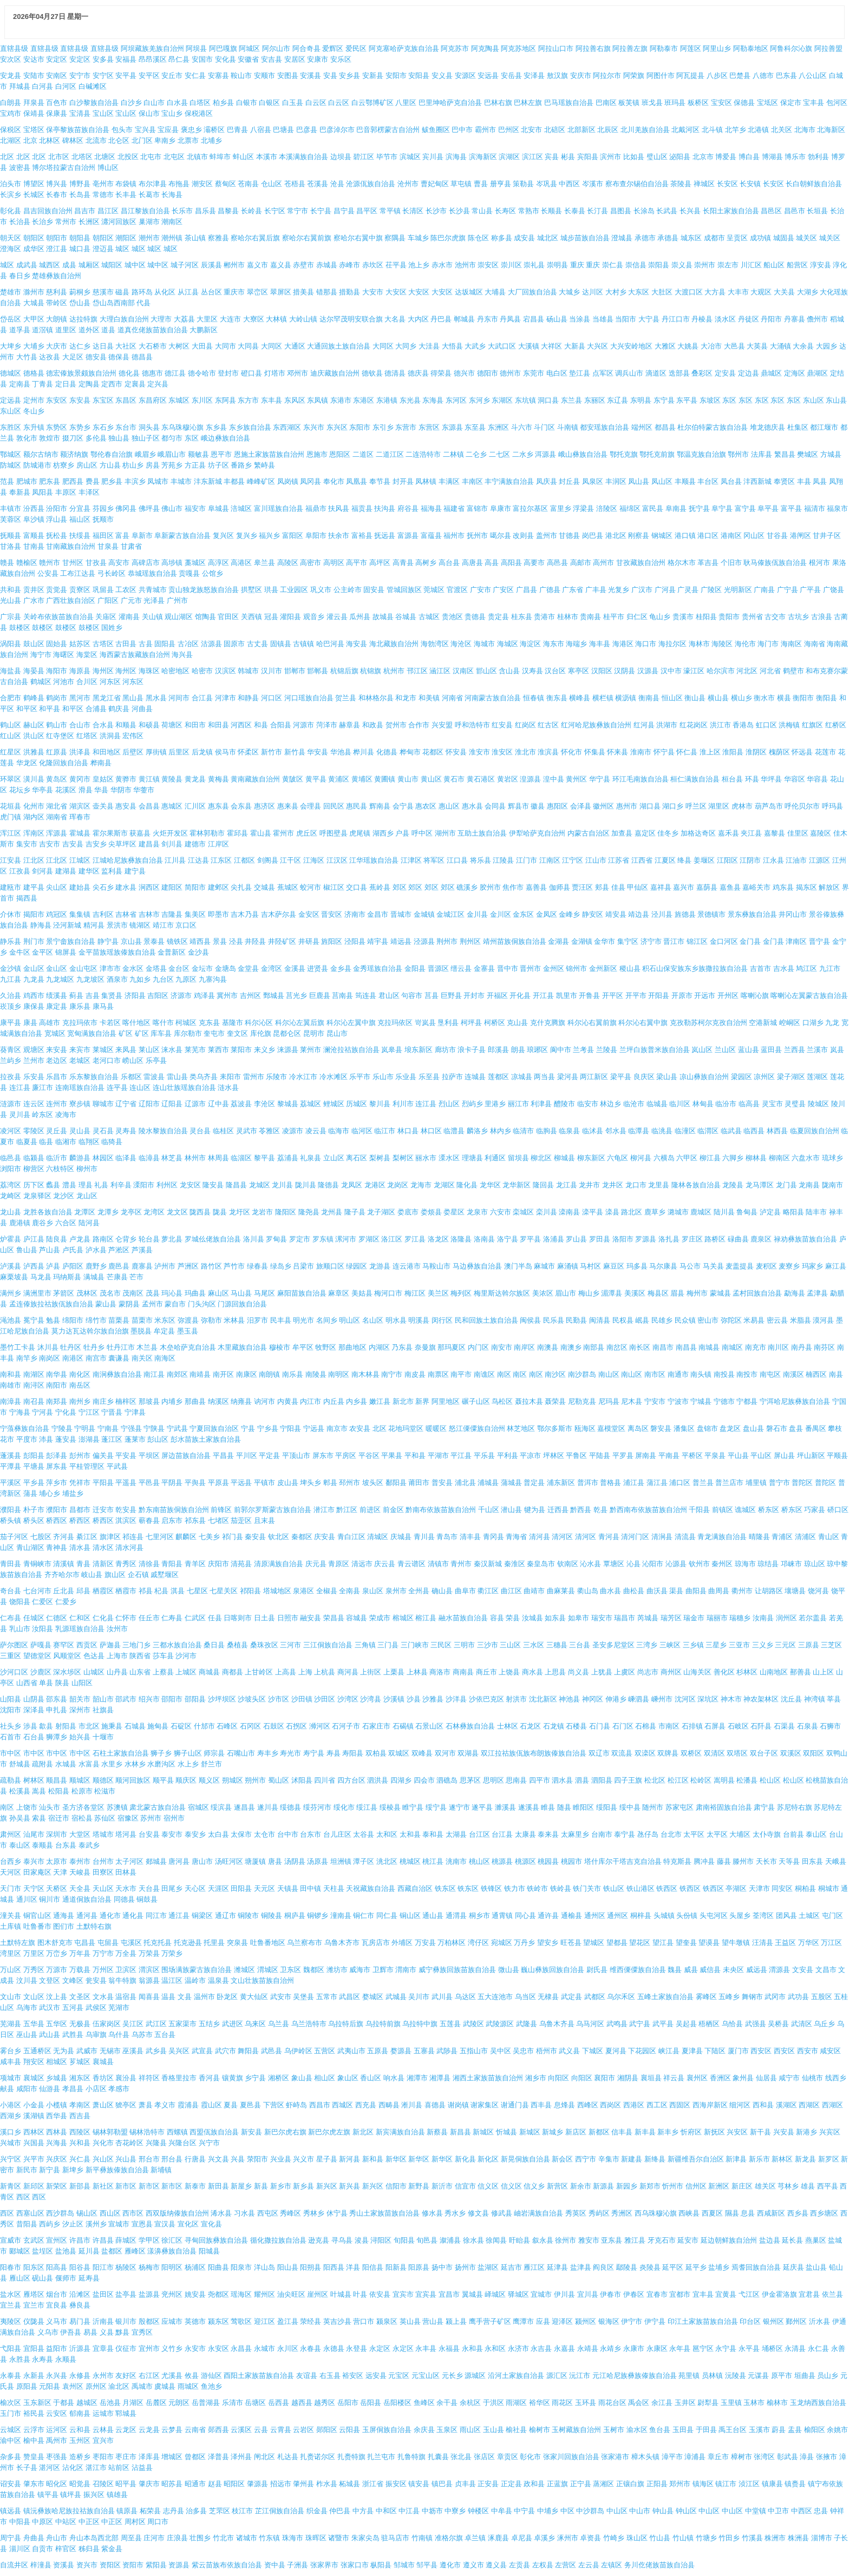 This screenshot has height=2576, width=849. What do you see at coordinates (568, 157) in the screenshot?
I see `彬县` at bounding box center [568, 157].